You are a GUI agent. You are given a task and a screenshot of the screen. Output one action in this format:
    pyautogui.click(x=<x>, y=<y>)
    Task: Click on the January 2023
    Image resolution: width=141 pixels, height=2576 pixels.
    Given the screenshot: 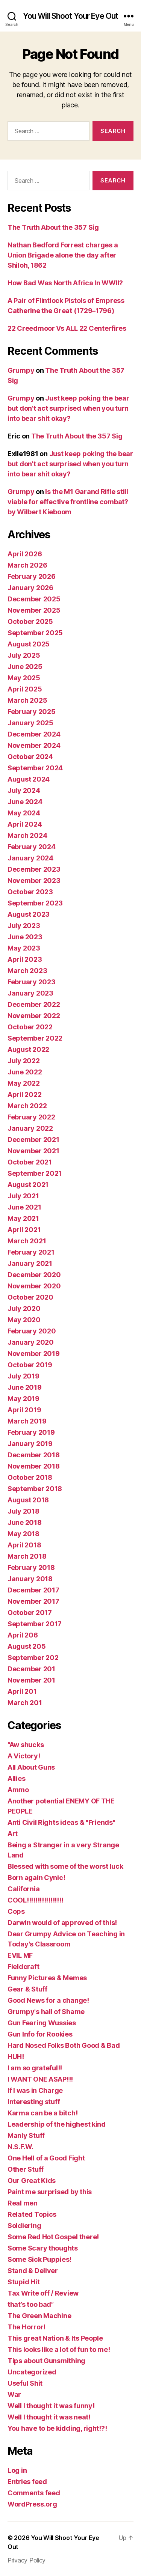 What is the action you would take?
    pyautogui.click(x=30, y=993)
    